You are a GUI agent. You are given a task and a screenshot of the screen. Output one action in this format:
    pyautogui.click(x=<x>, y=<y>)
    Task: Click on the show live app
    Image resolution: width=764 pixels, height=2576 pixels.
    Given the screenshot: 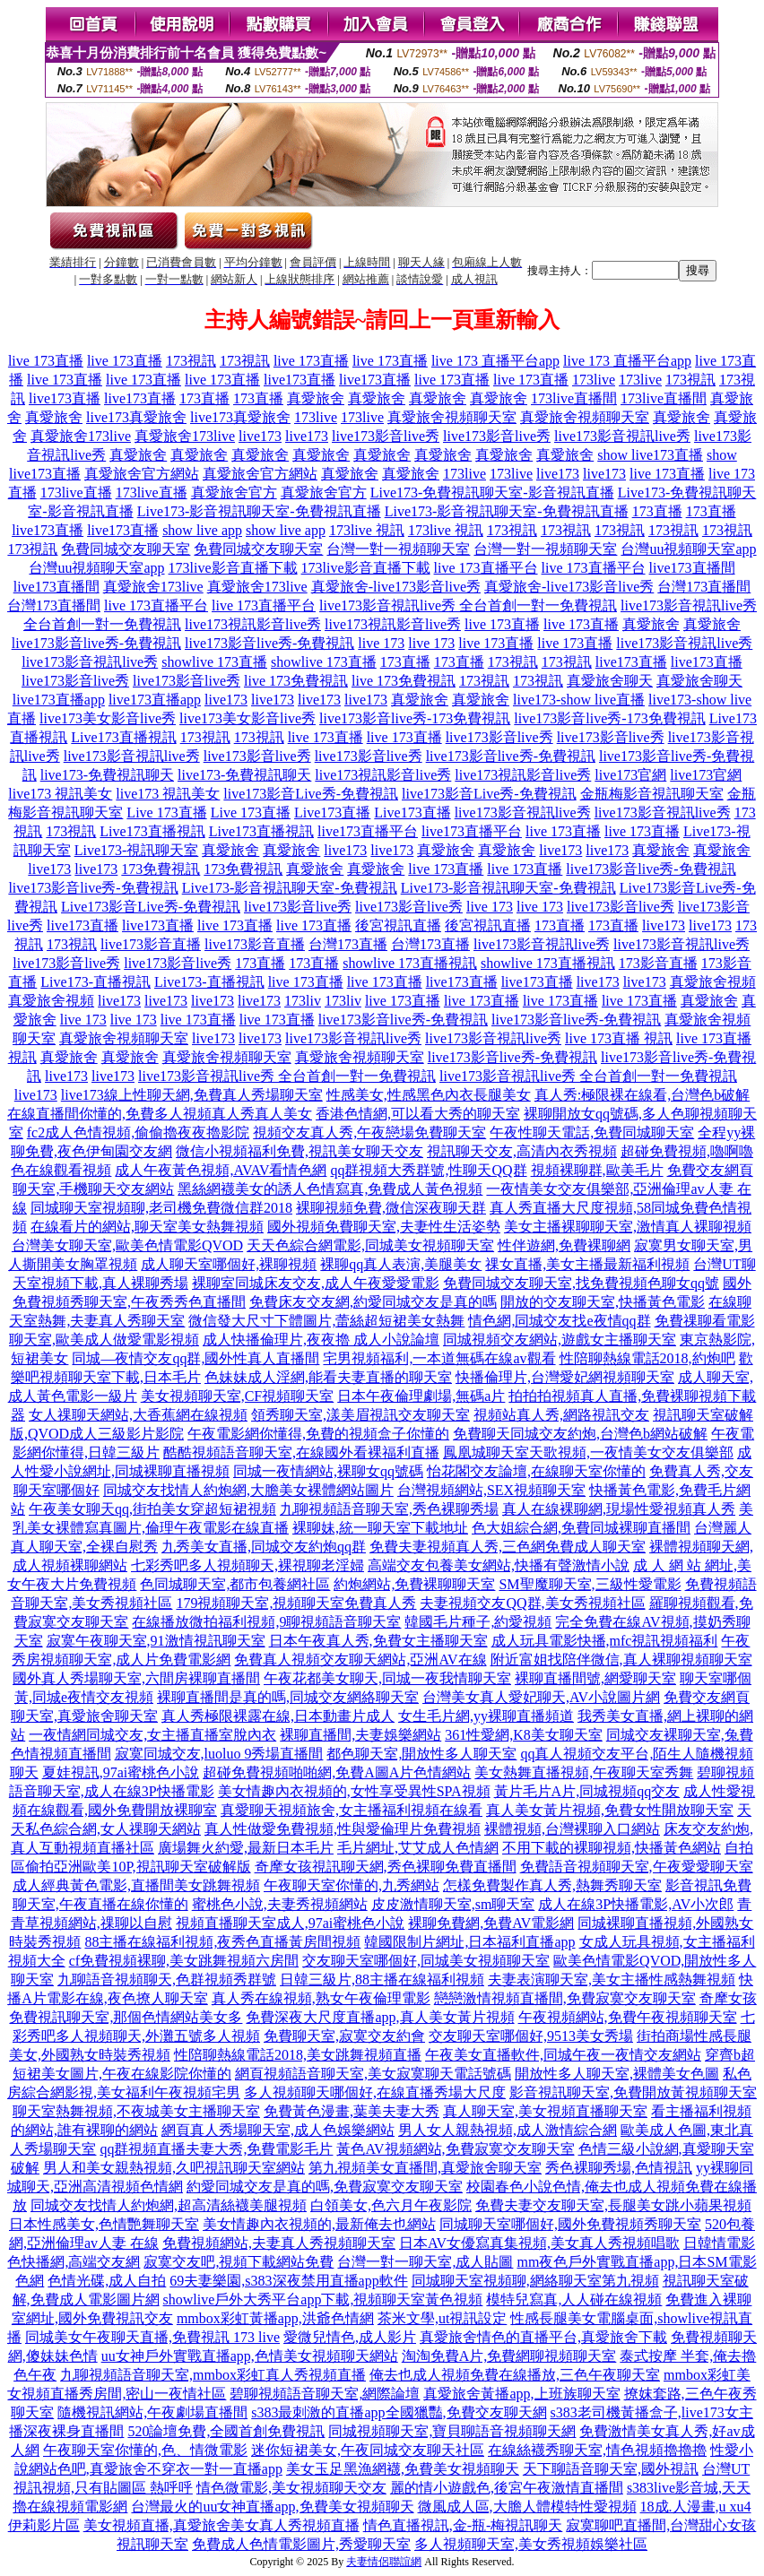 What is the action you would take?
    pyautogui.click(x=202, y=530)
    